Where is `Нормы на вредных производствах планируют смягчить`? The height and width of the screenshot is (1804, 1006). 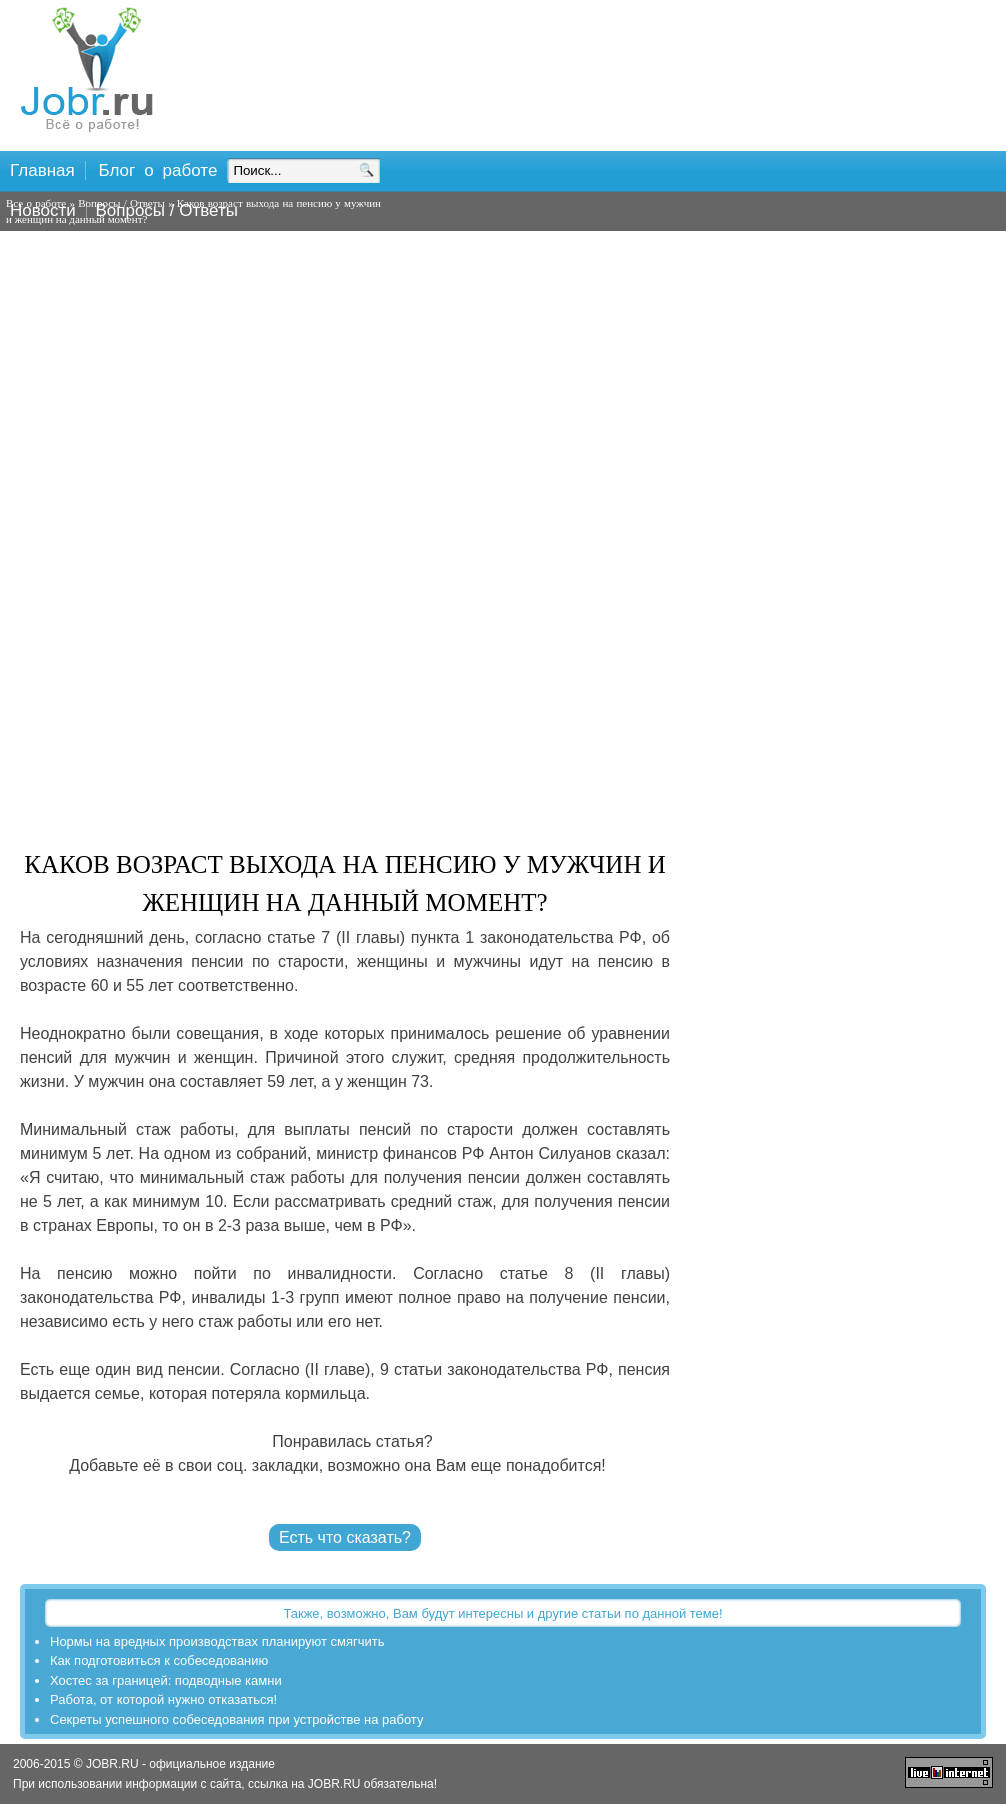
Нормы на вредных производствах планируют смягчить is located at coordinates (217, 1641).